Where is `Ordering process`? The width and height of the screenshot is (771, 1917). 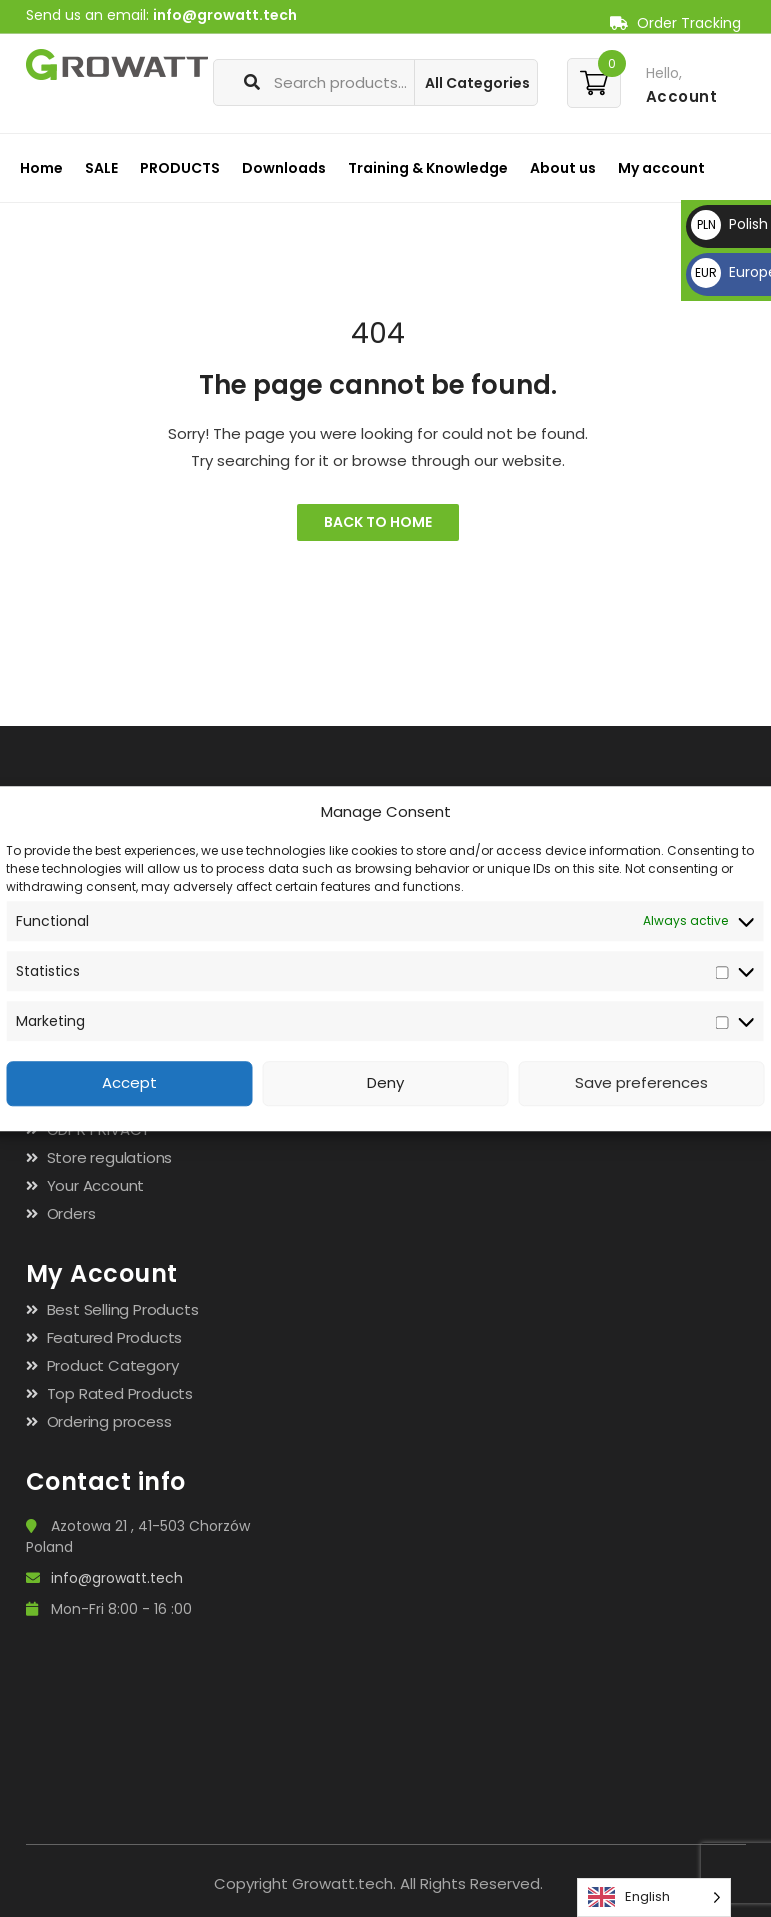 Ordering process is located at coordinates (109, 1421).